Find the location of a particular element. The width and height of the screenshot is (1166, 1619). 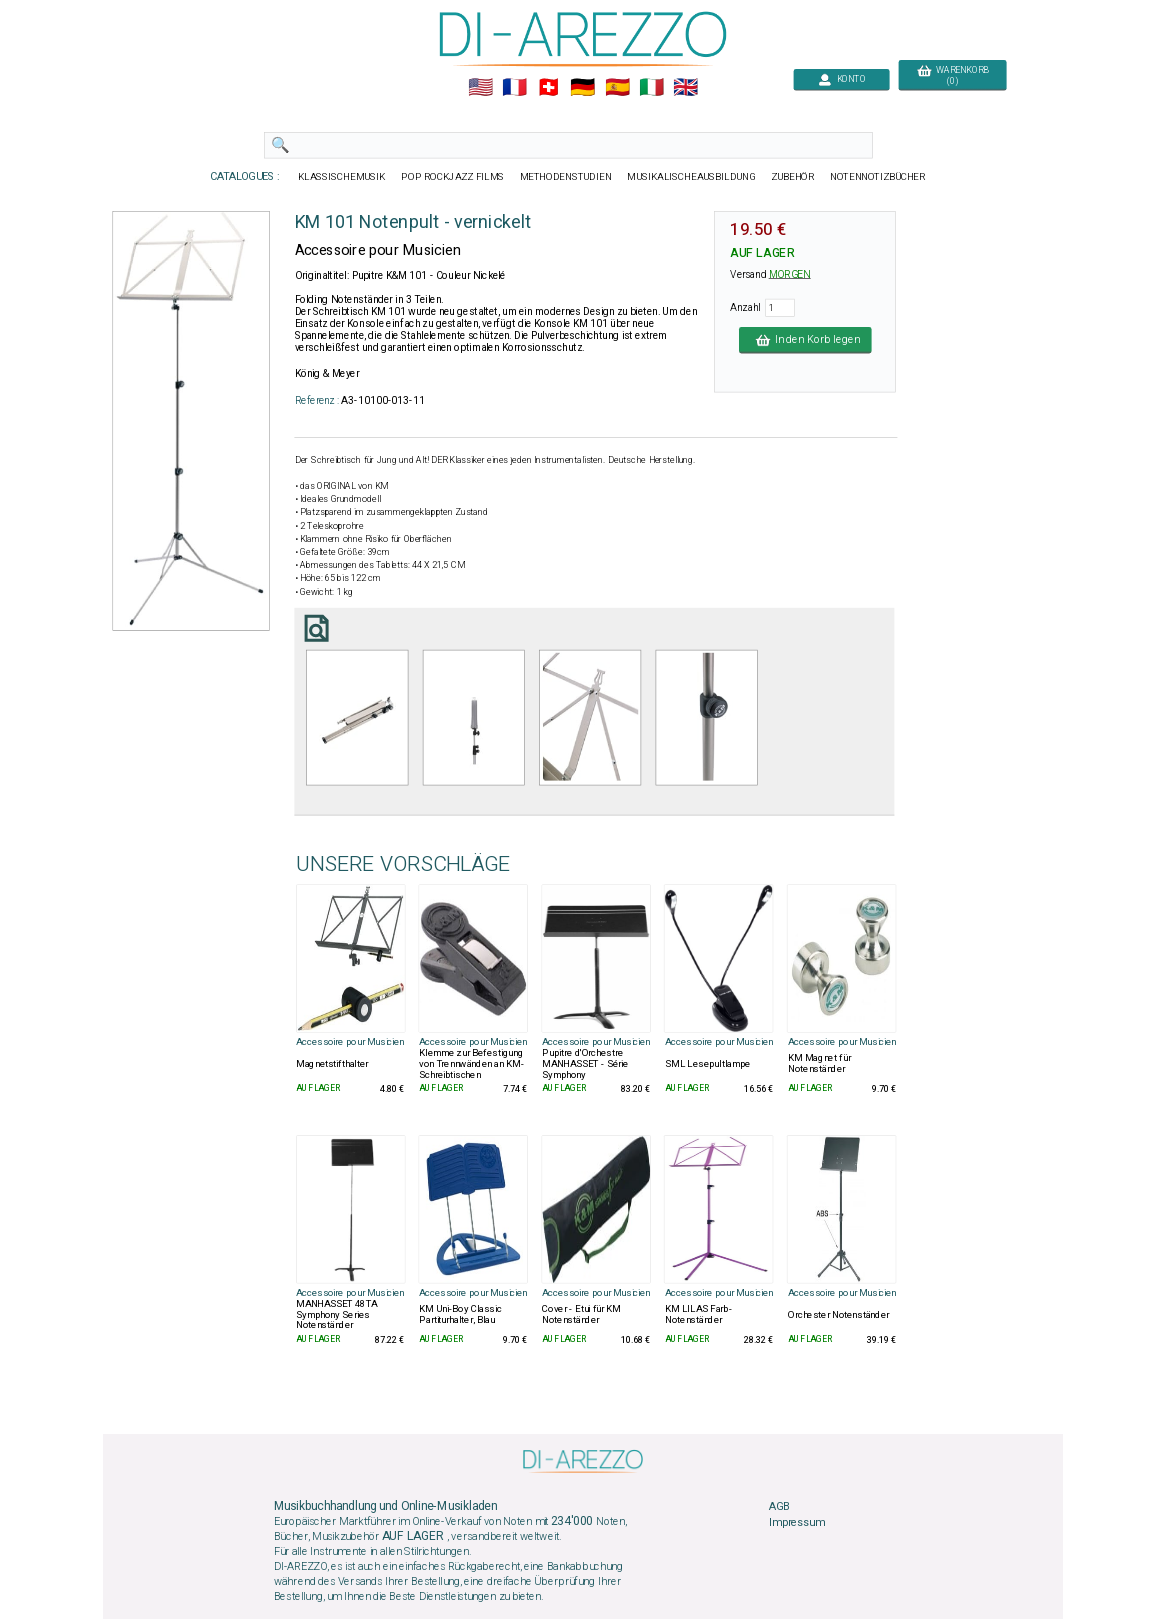

🇪🇸 is located at coordinates (617, 88).